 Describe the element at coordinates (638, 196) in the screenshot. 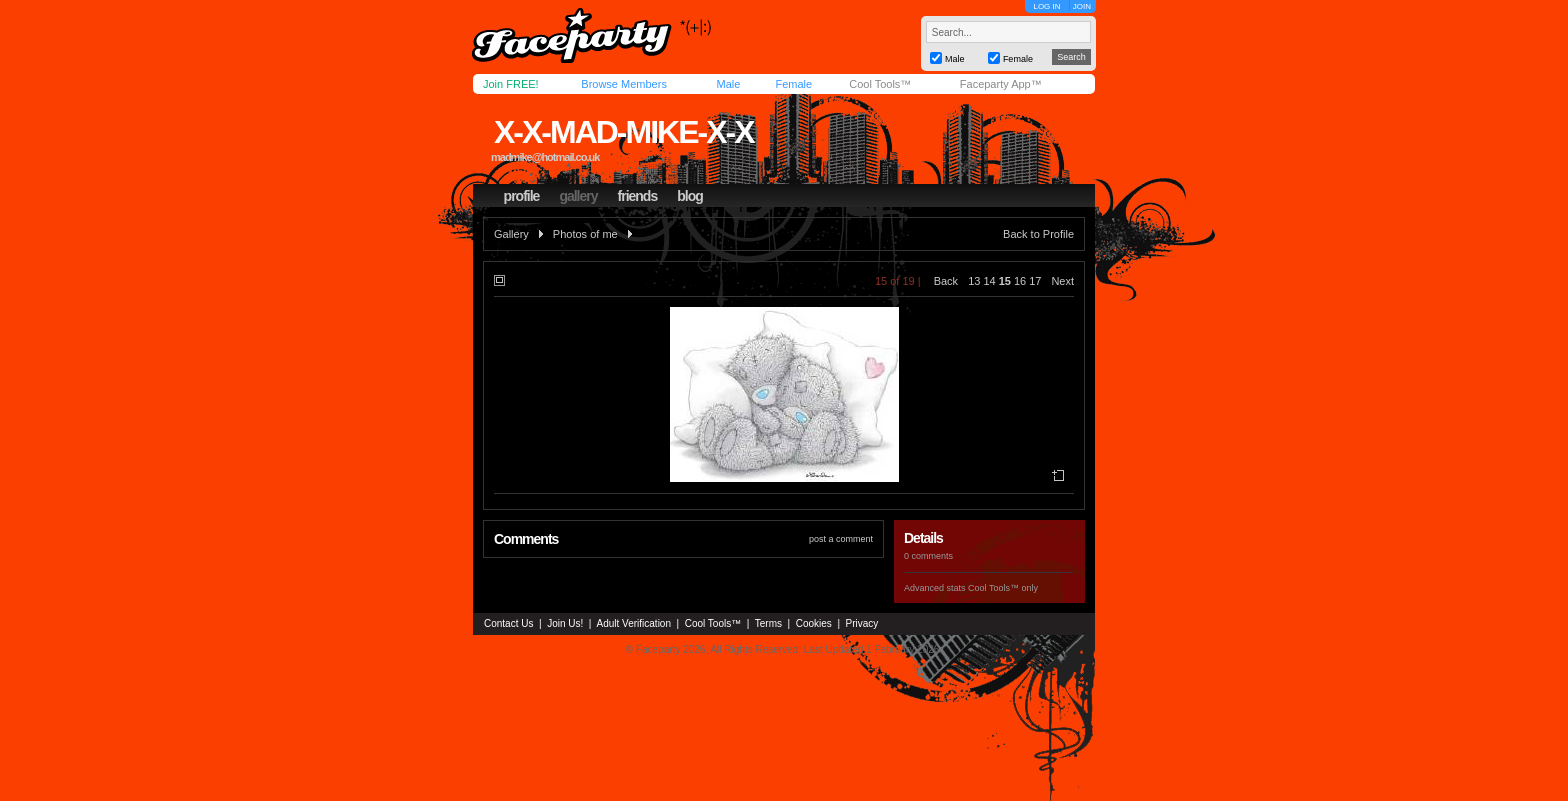

I see `friends` at that location.